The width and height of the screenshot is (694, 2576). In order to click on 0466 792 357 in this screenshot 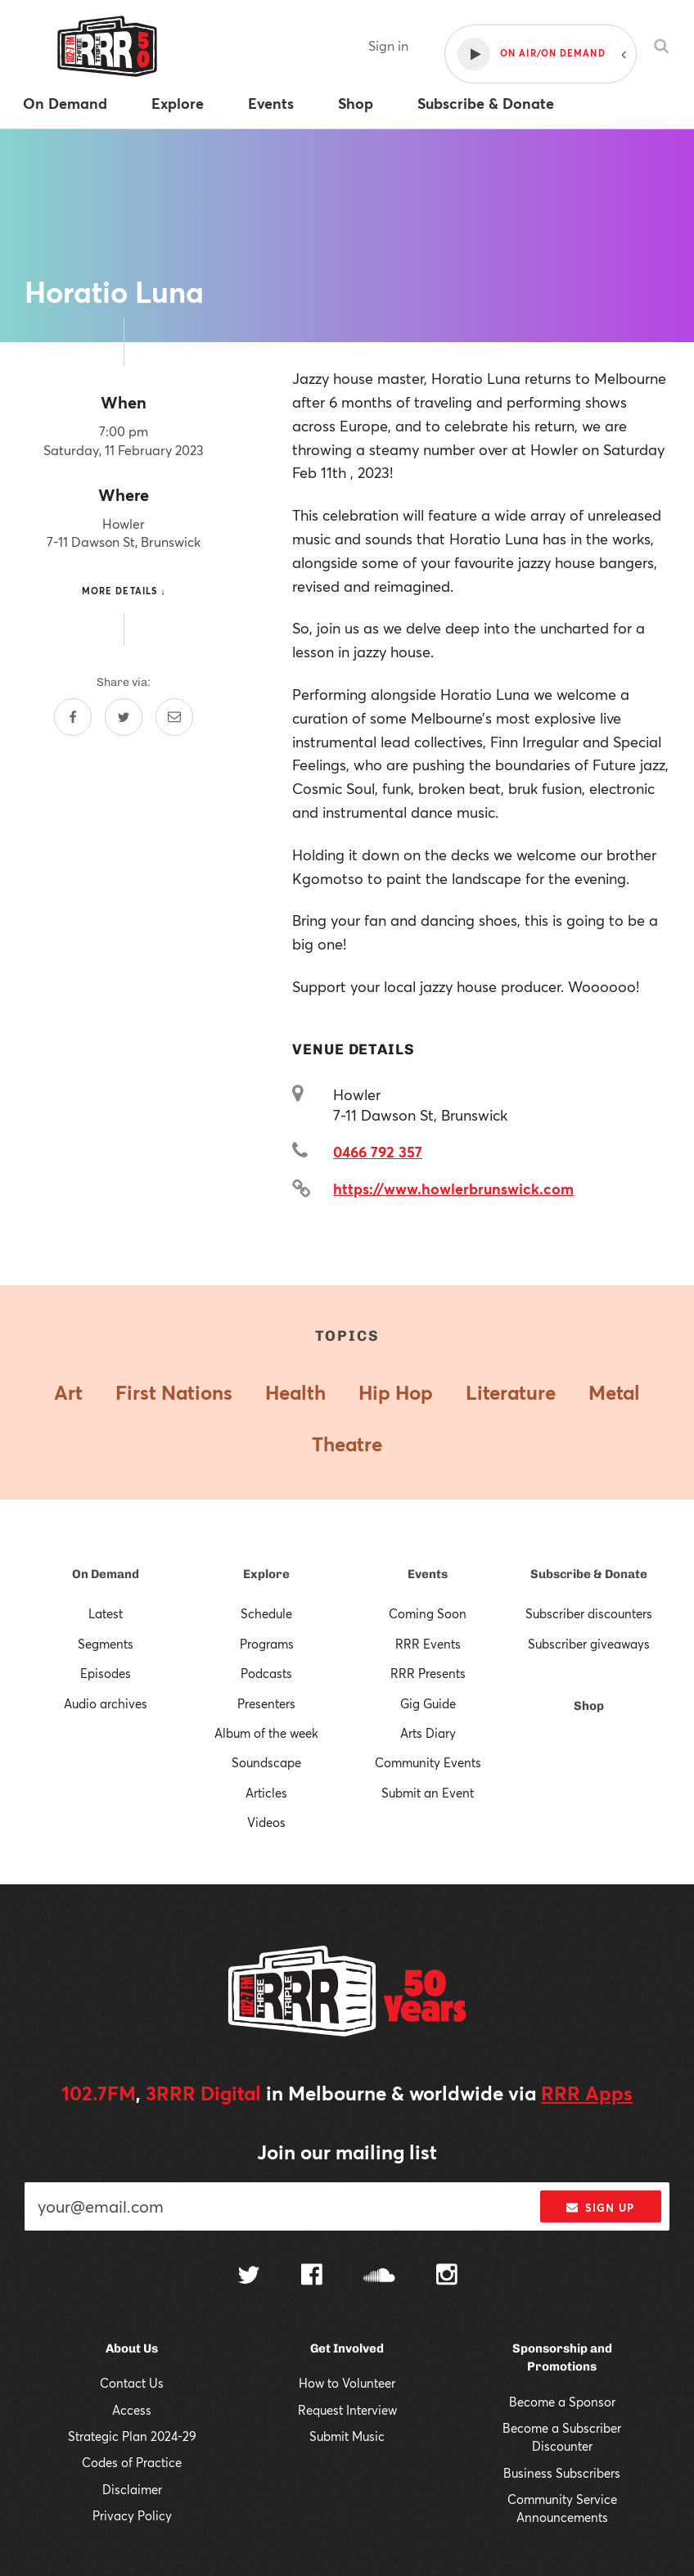, I will do `click(377, 1152)`.